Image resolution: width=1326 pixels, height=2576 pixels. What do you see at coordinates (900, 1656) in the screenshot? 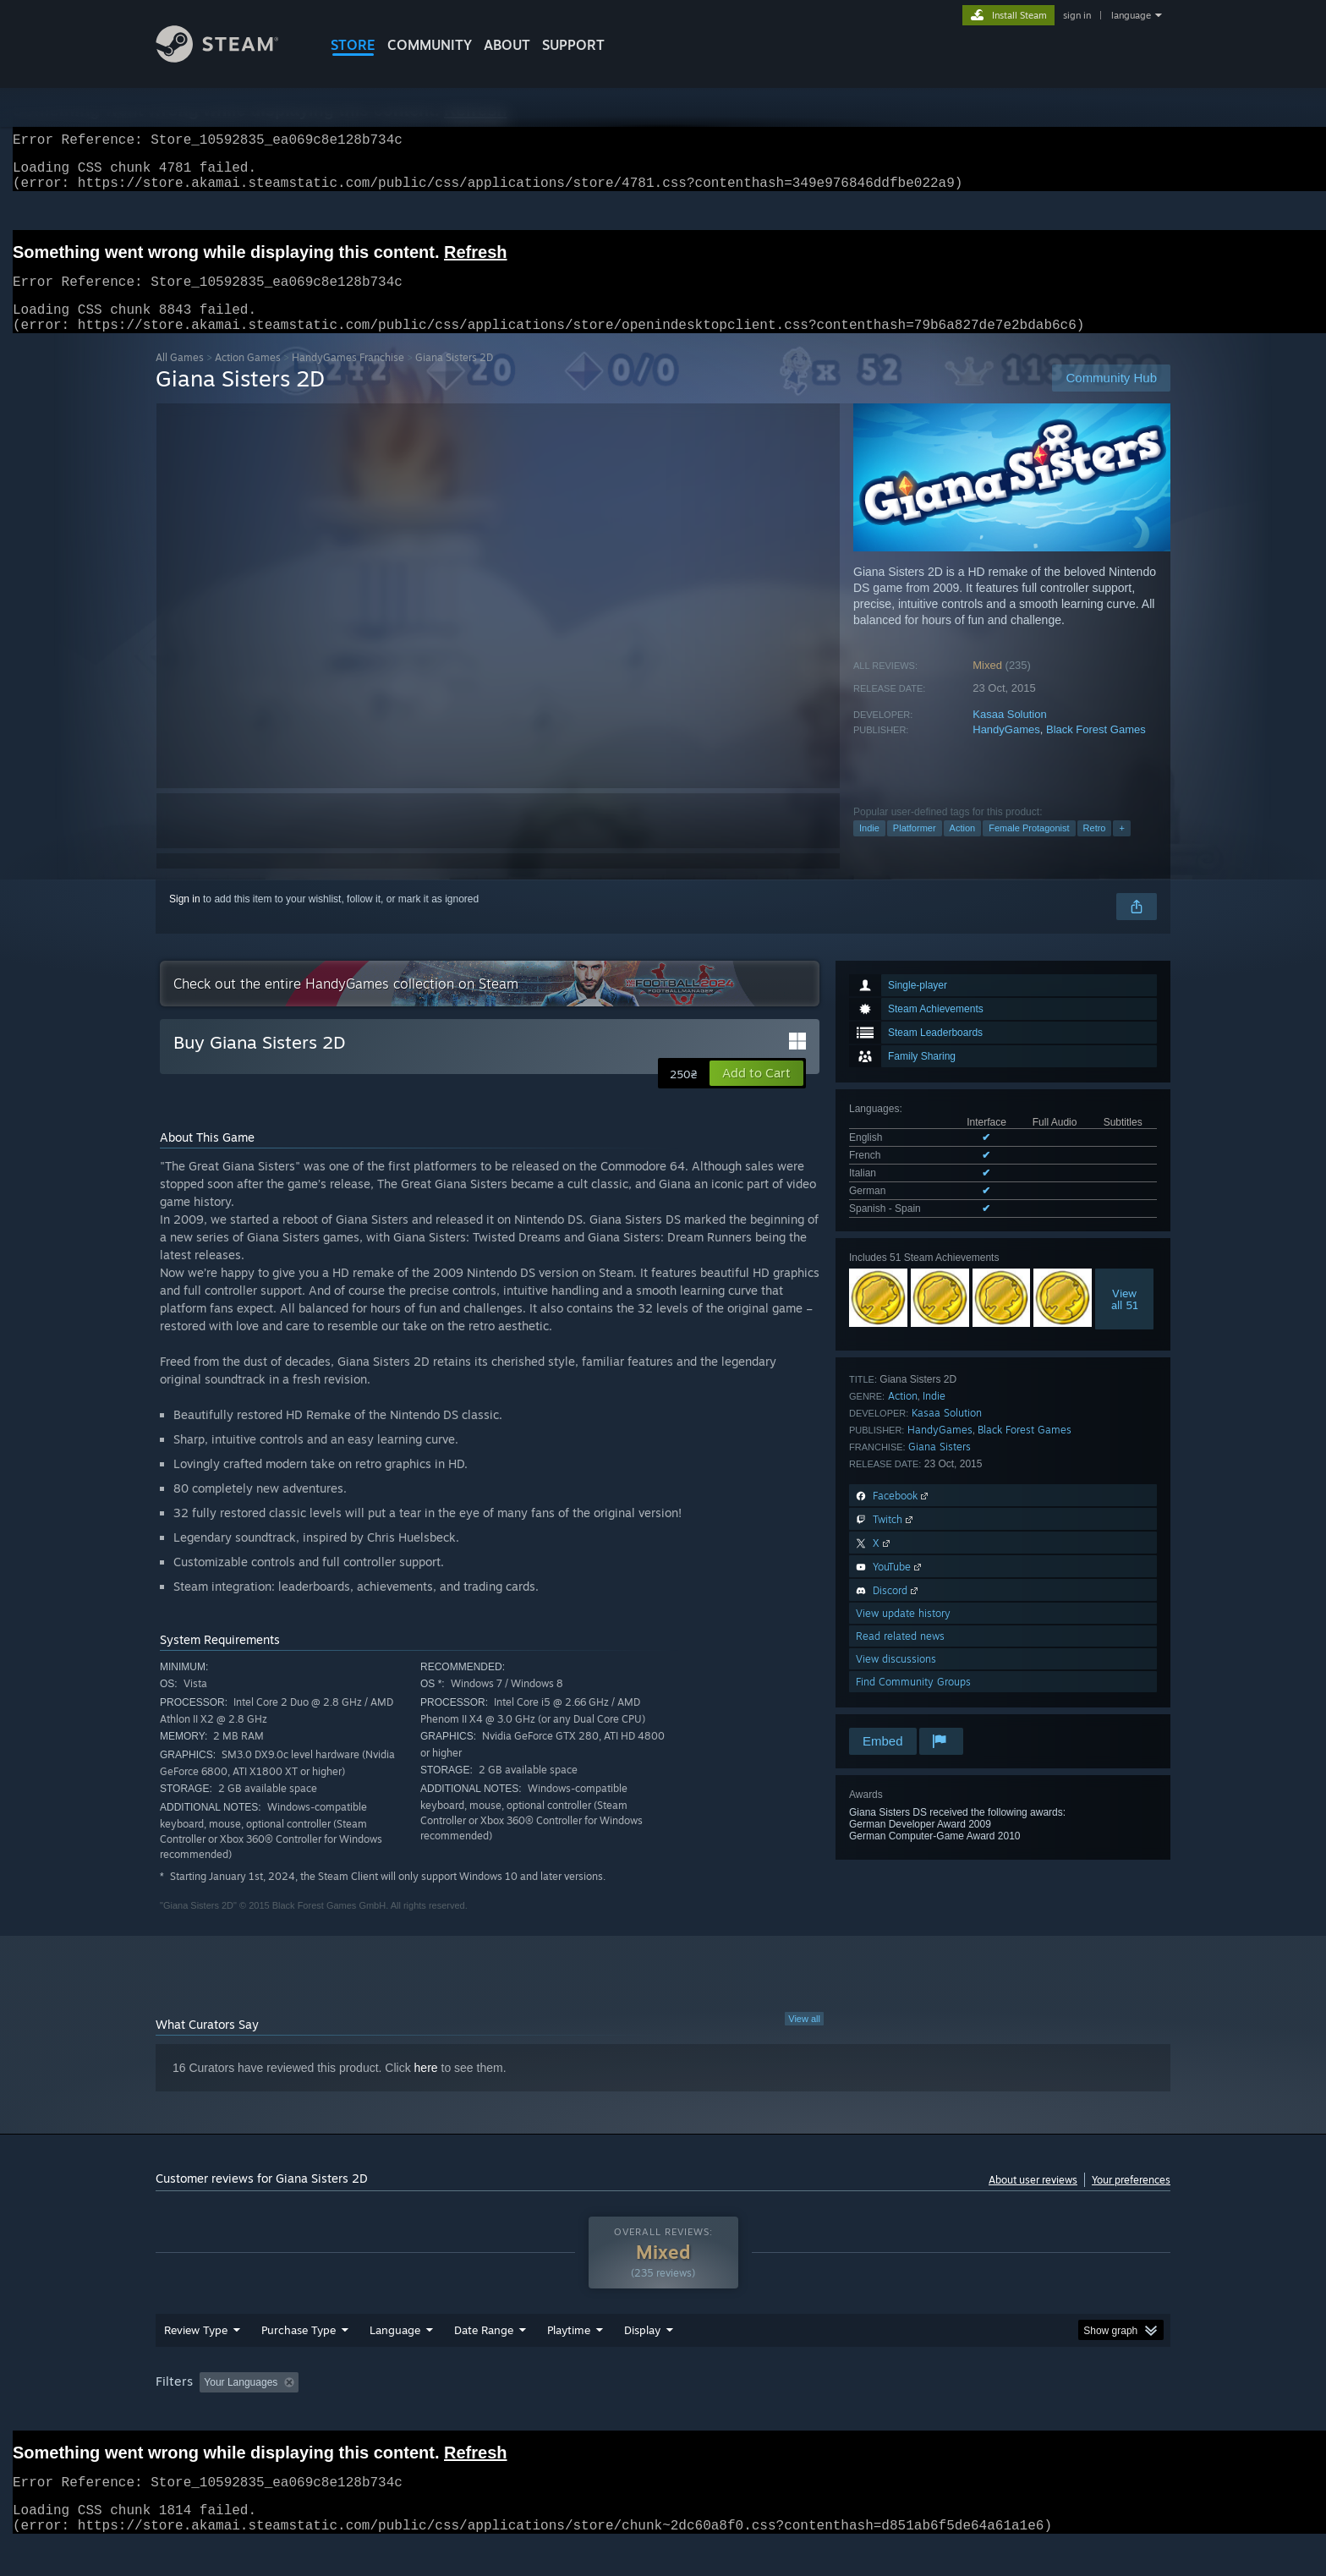
I see `Read related news` at bounding box center [900, 1656].